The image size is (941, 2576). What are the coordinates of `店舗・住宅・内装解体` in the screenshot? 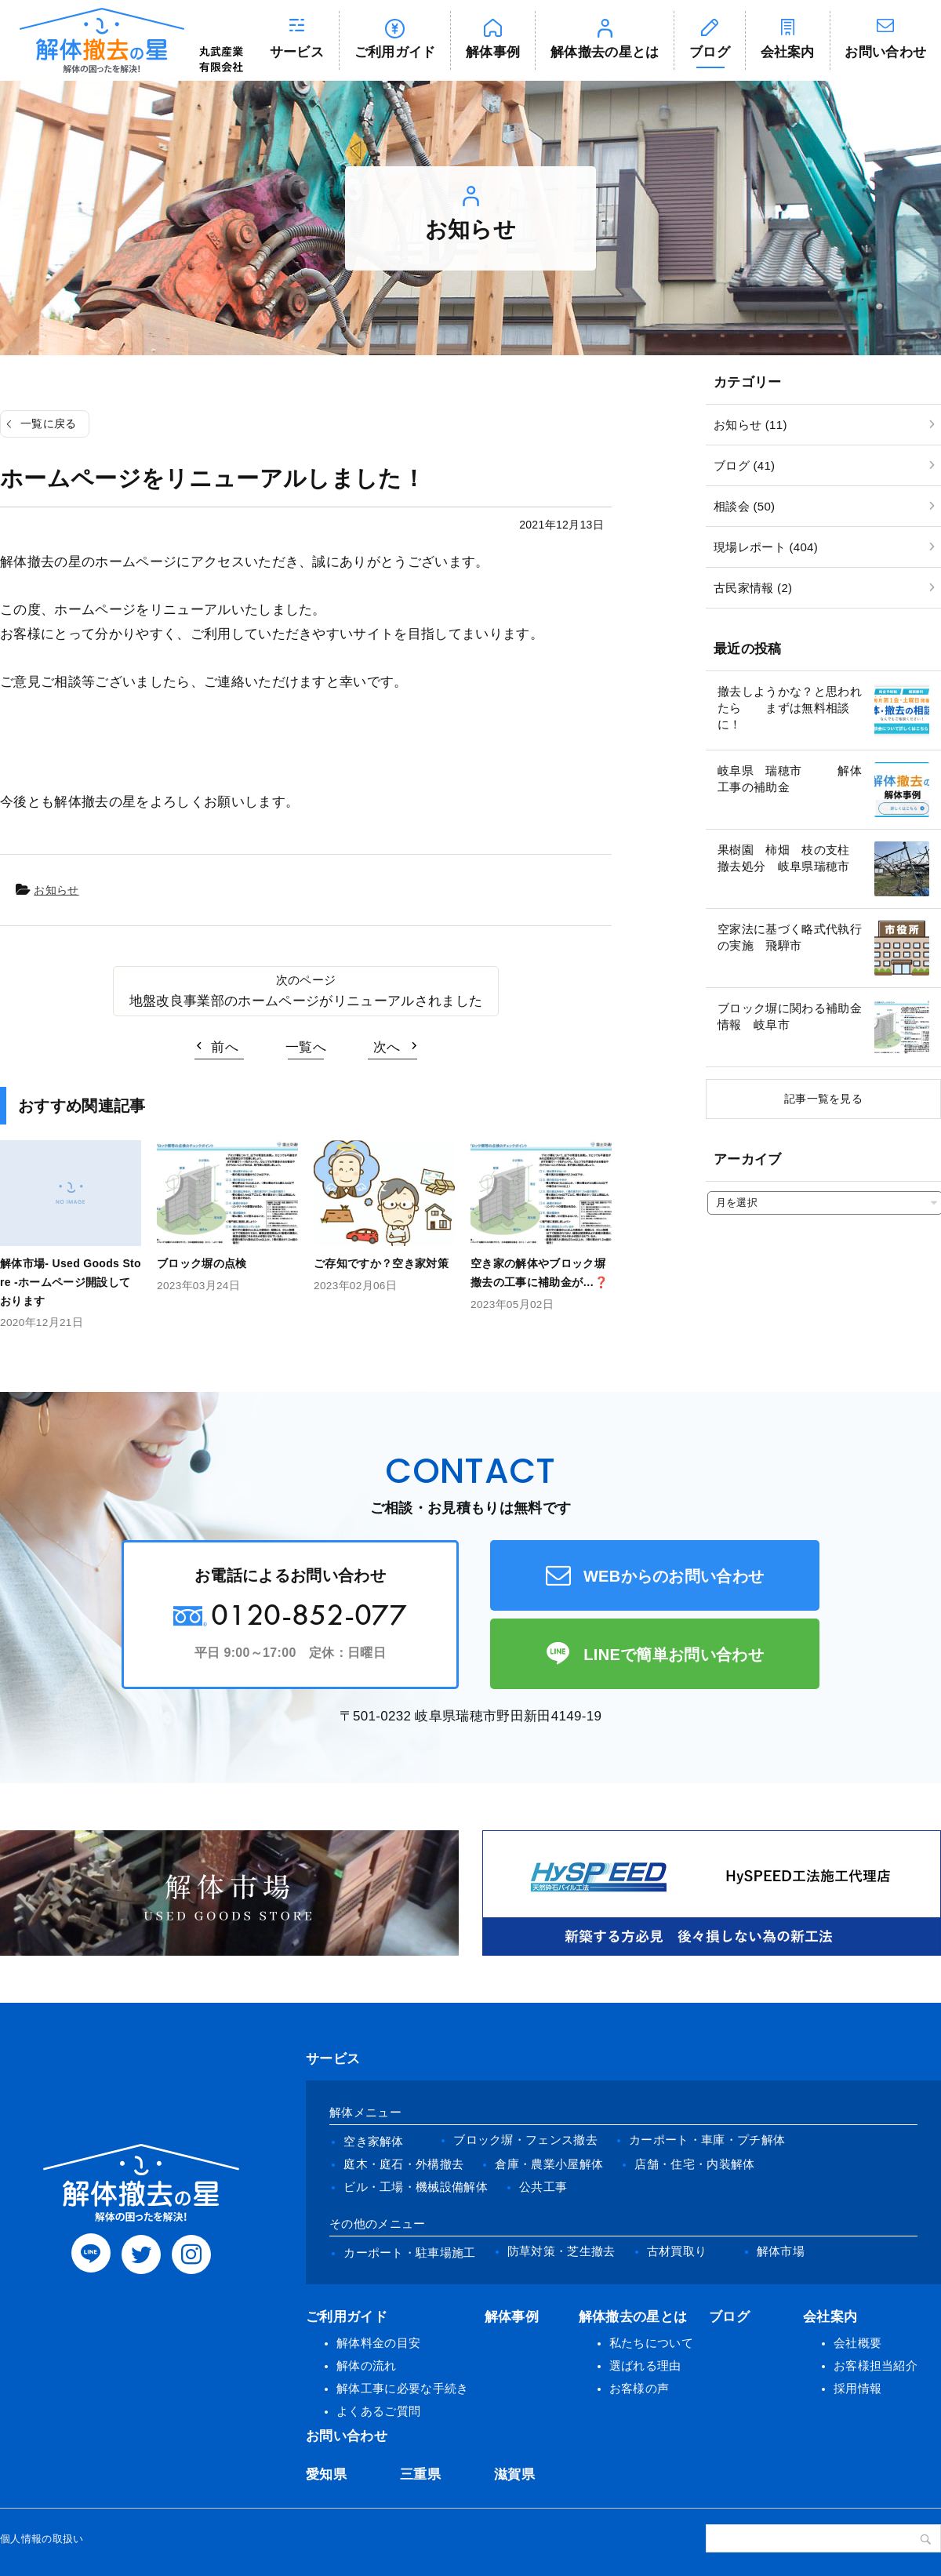 It's located at (694, 2164).